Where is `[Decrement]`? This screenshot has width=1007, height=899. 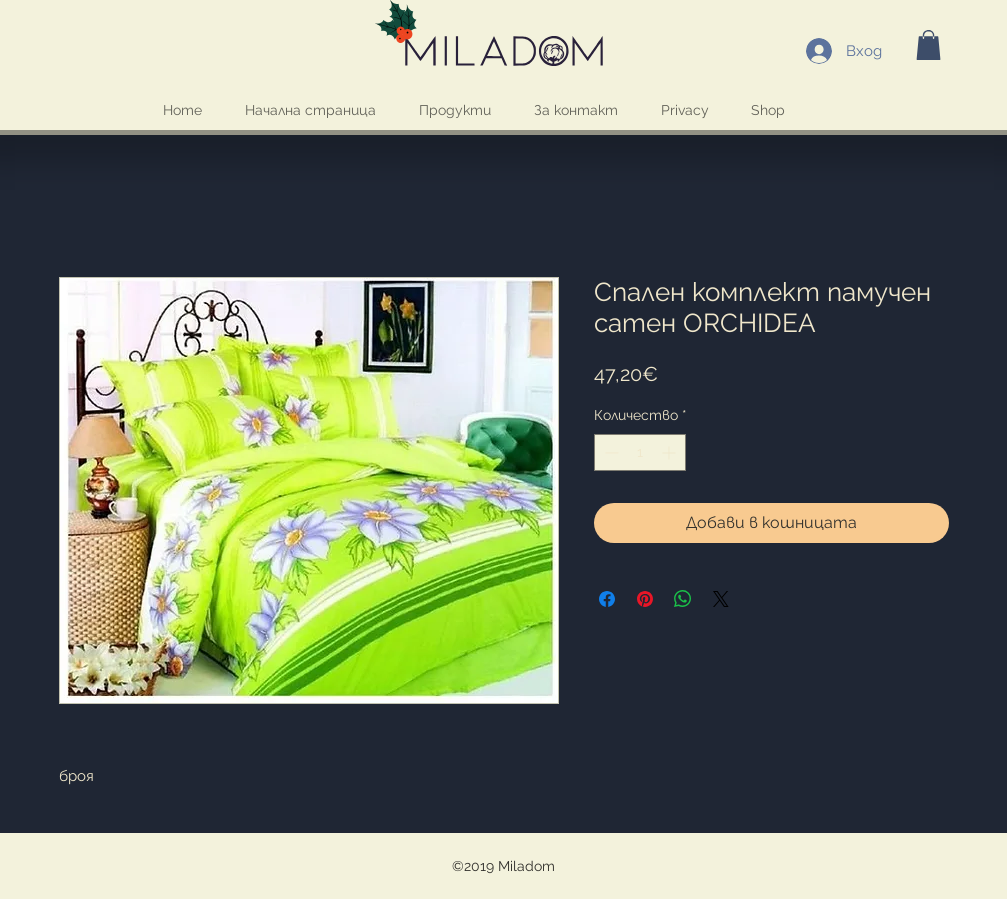 [Decrement] is located at coordinates (609, 452).